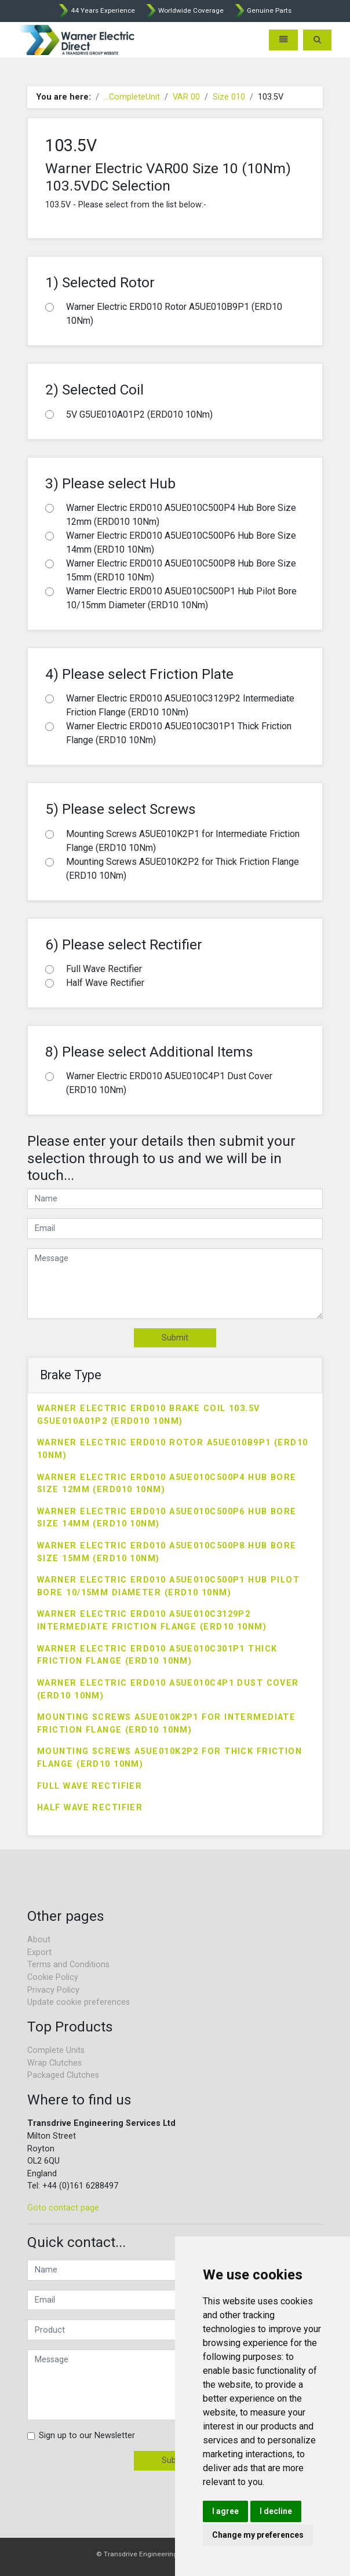  Describe the element at coordinates (63, 2208) in the screenshot. I see `Goto contact page` at that location.